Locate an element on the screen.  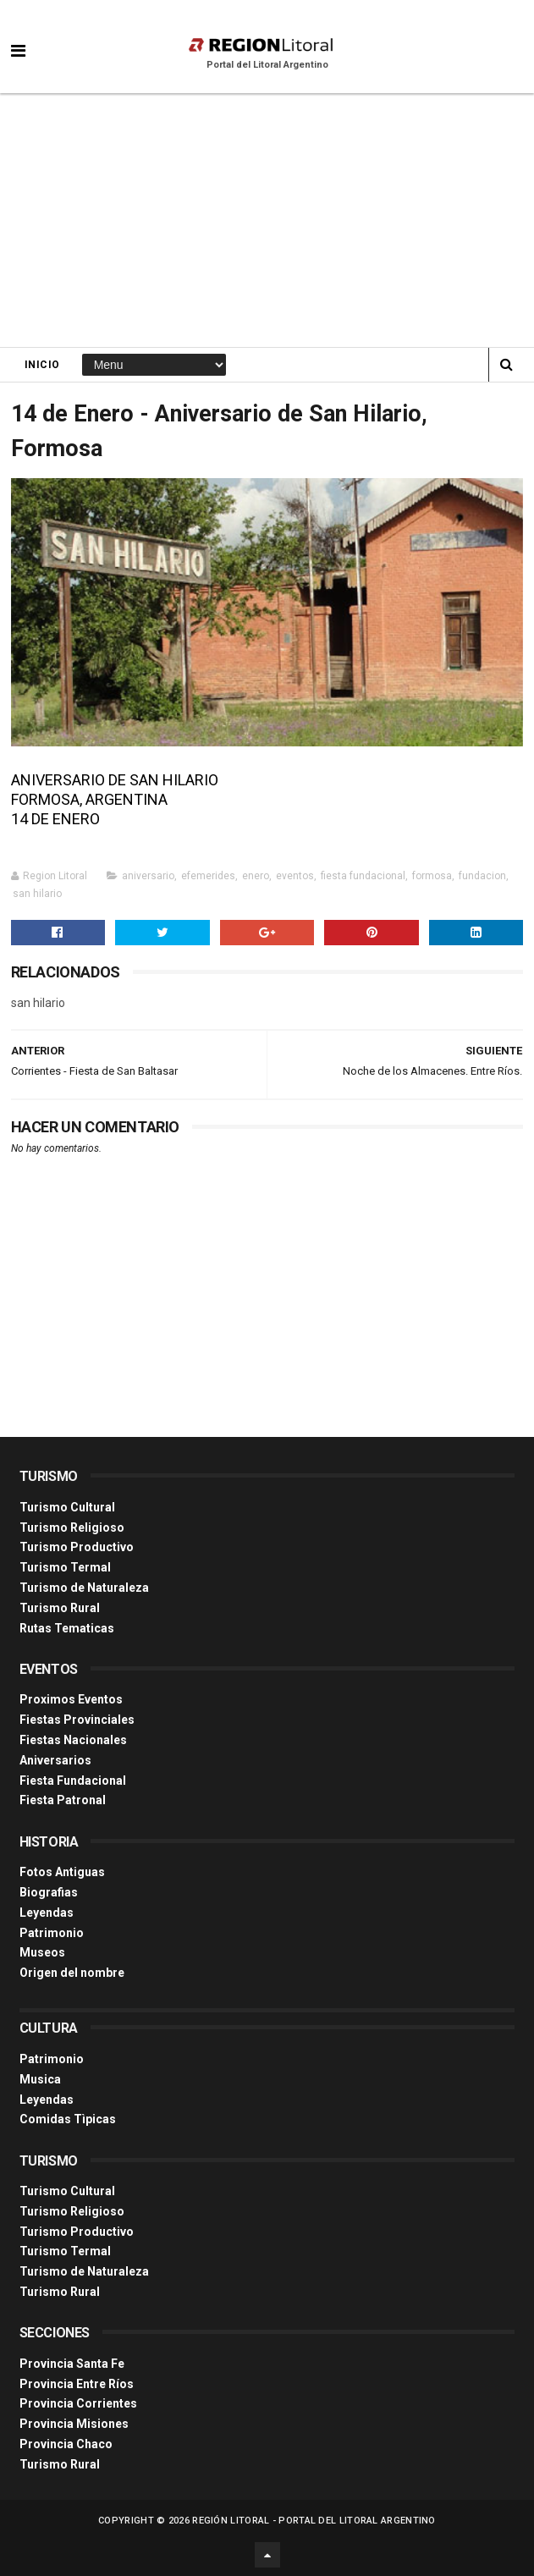
Proximos Eventos is located at coordinates (71, 1699).